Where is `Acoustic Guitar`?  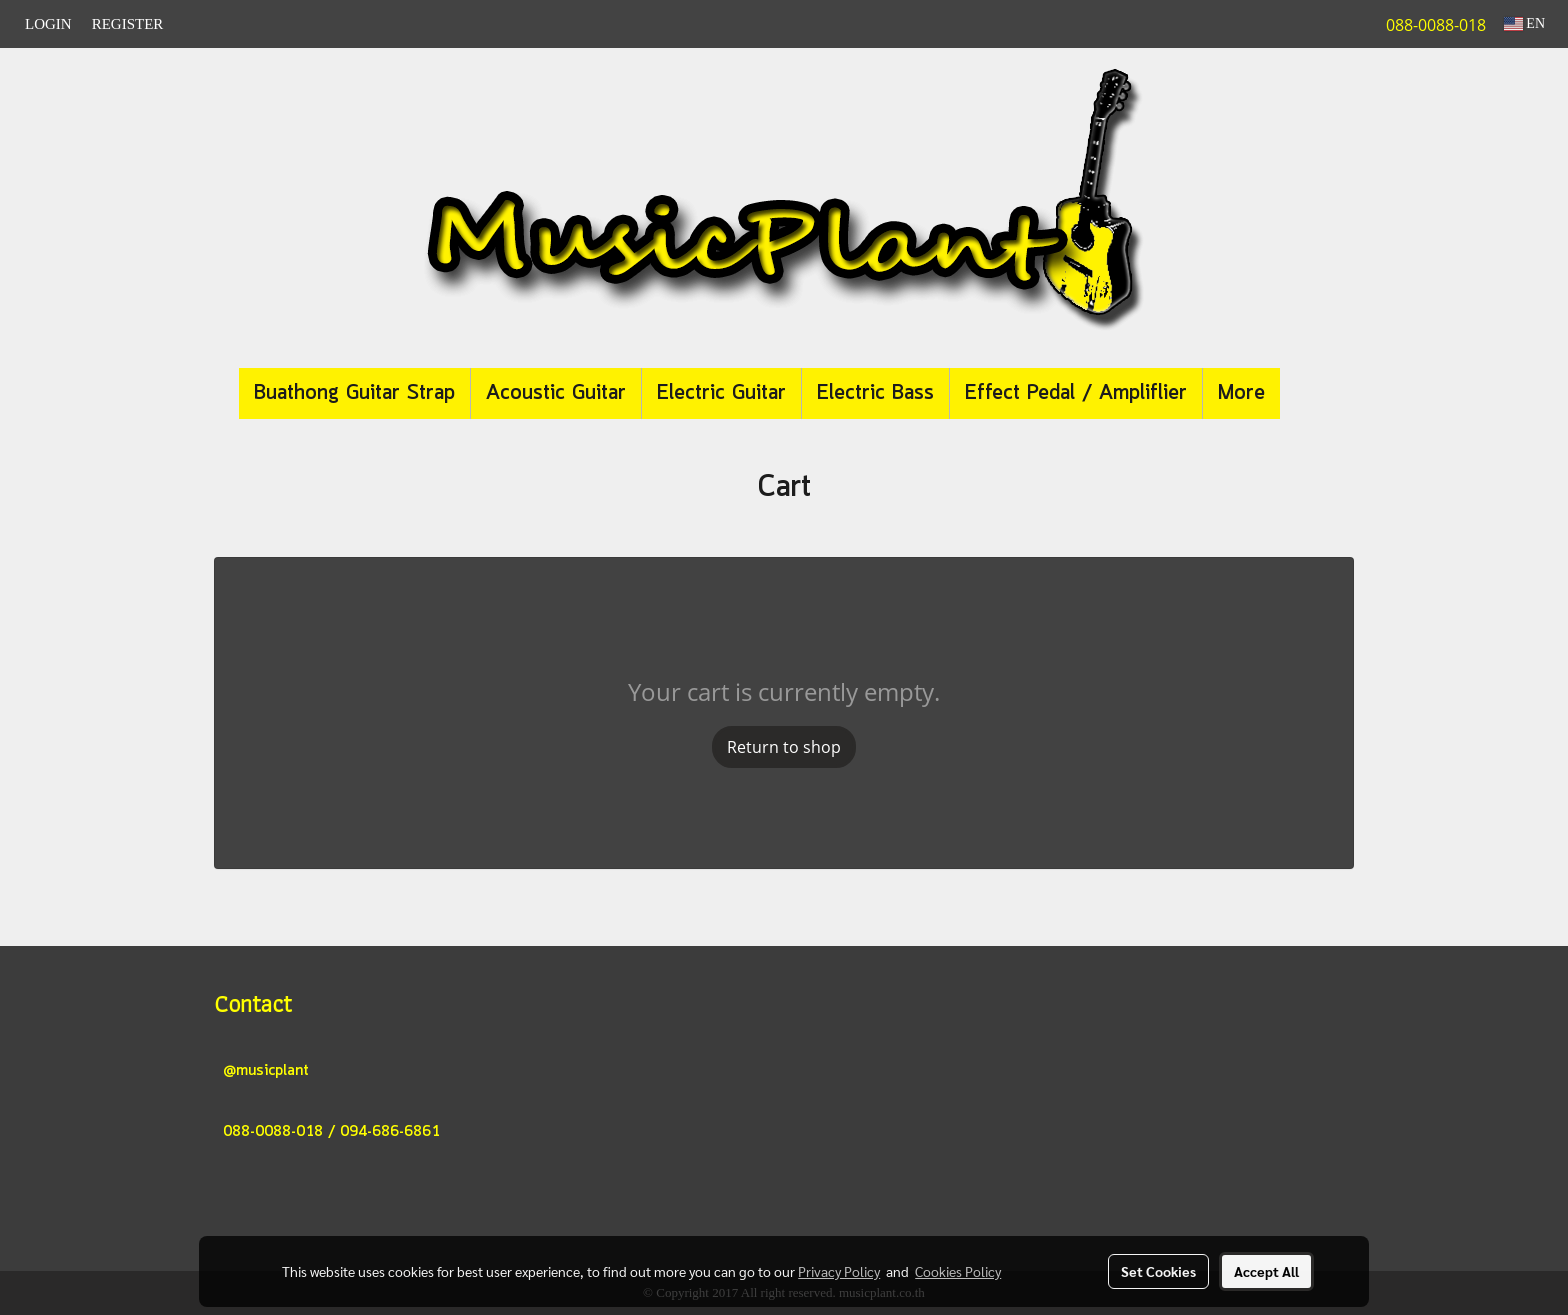 Acoustic Guitar is located at coordinates (556, 393).